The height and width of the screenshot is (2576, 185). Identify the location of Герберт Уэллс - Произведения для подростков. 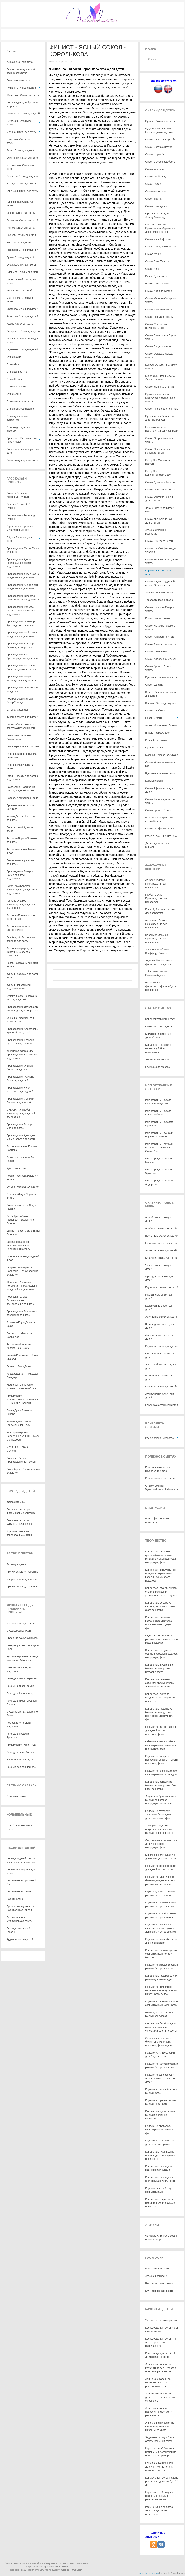
(156, 898).